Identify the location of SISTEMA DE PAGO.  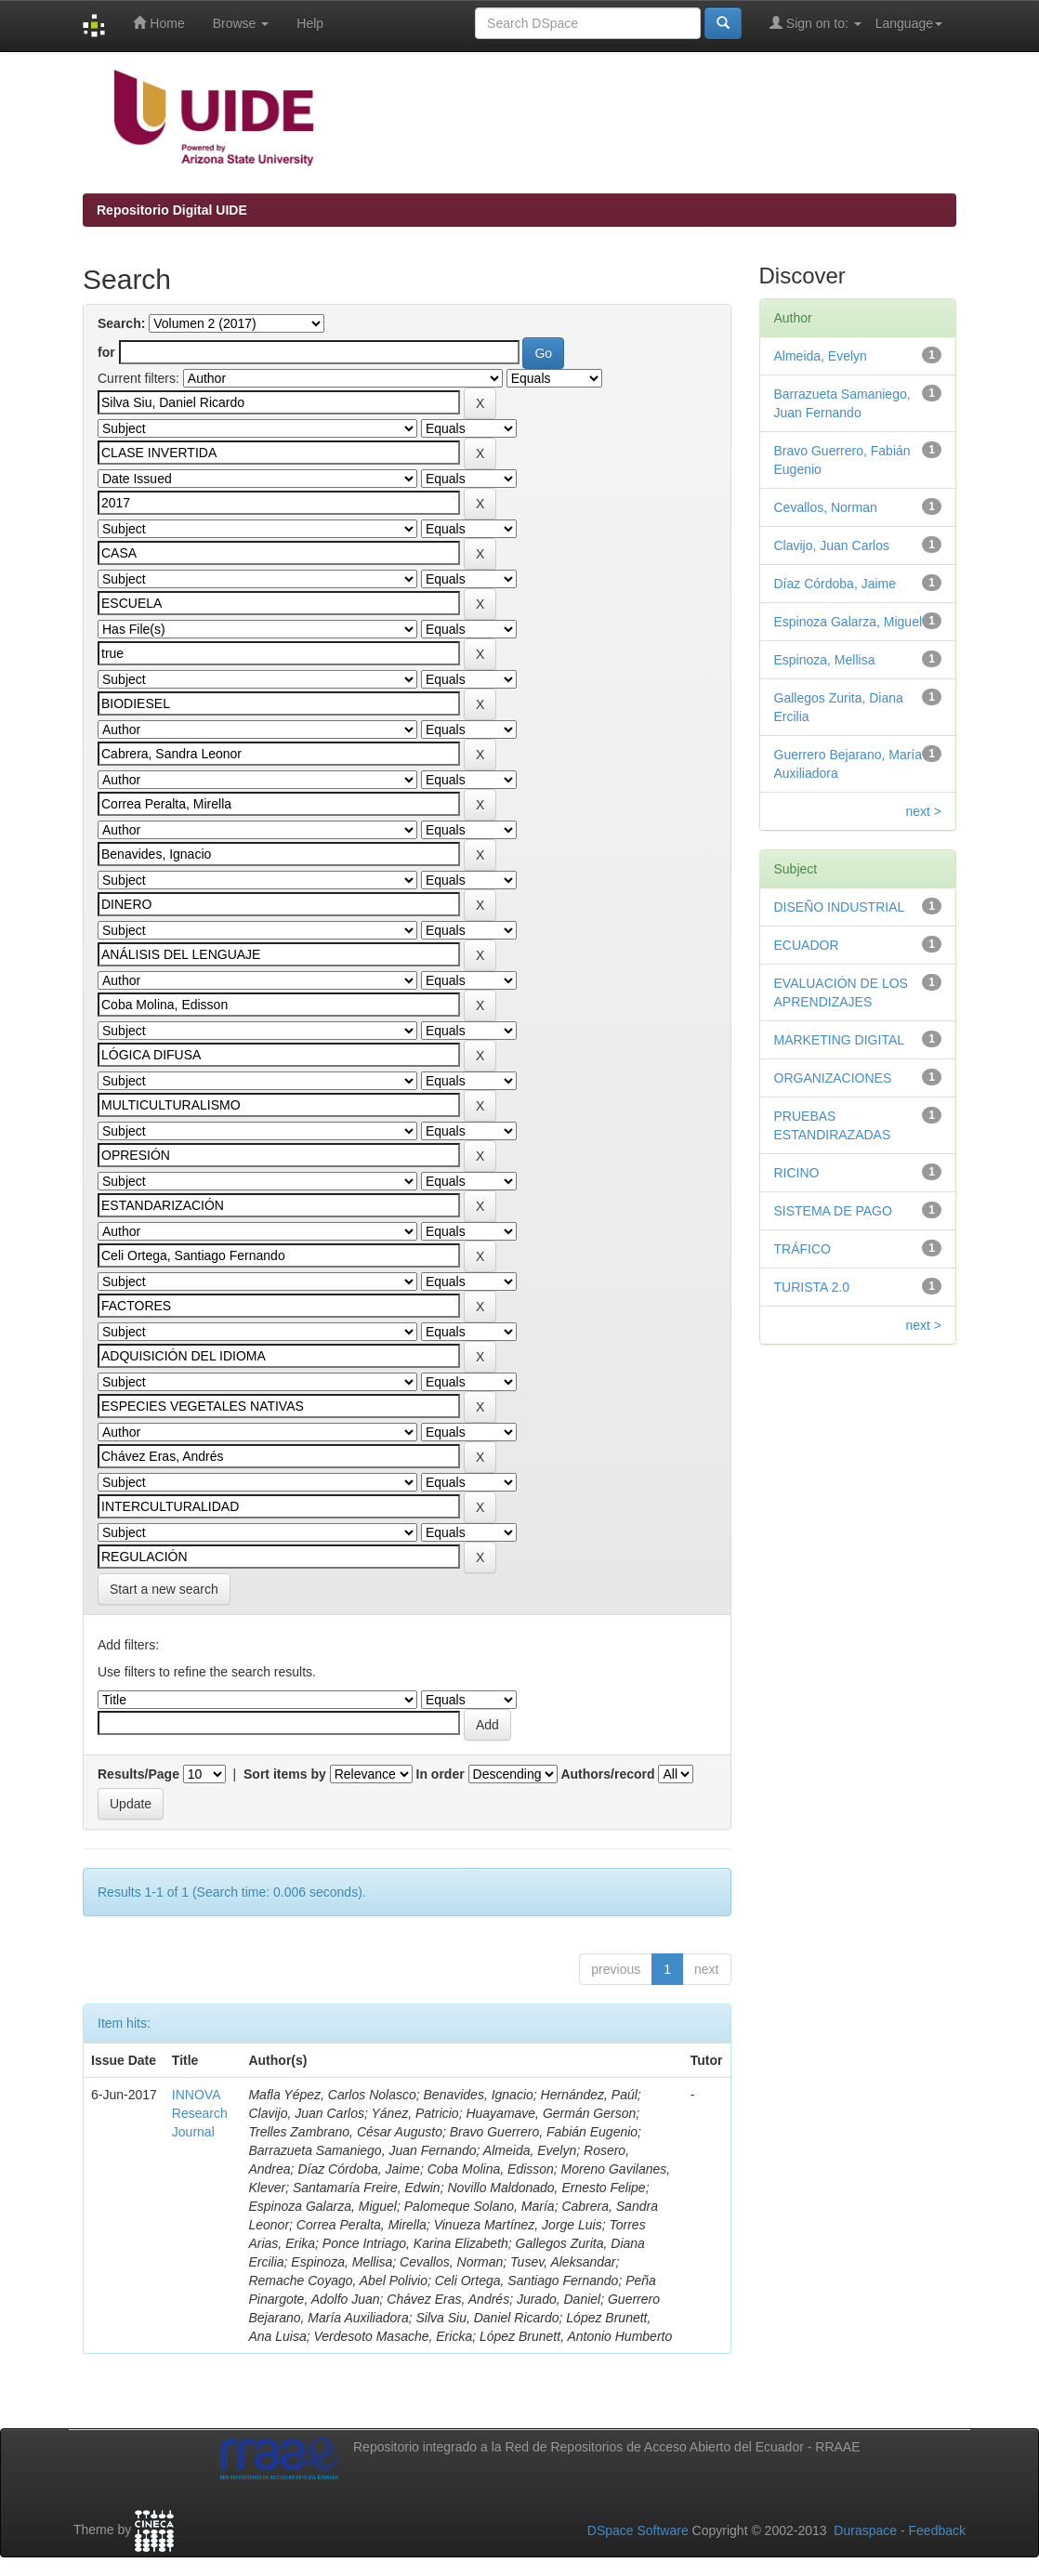
(833, 1210).